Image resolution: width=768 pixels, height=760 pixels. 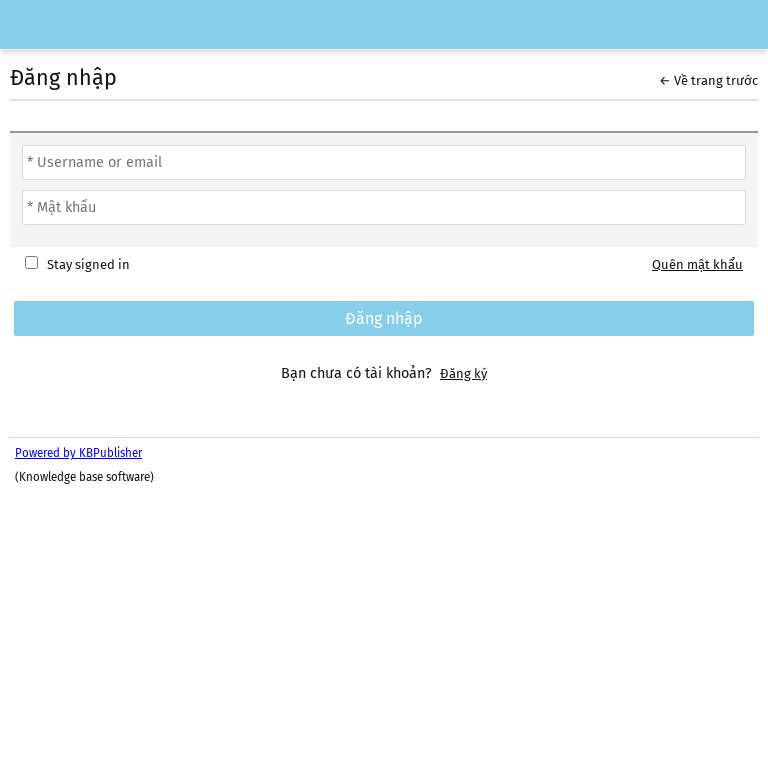 I want to click on Stay signed in, so click(x=88, y=264).